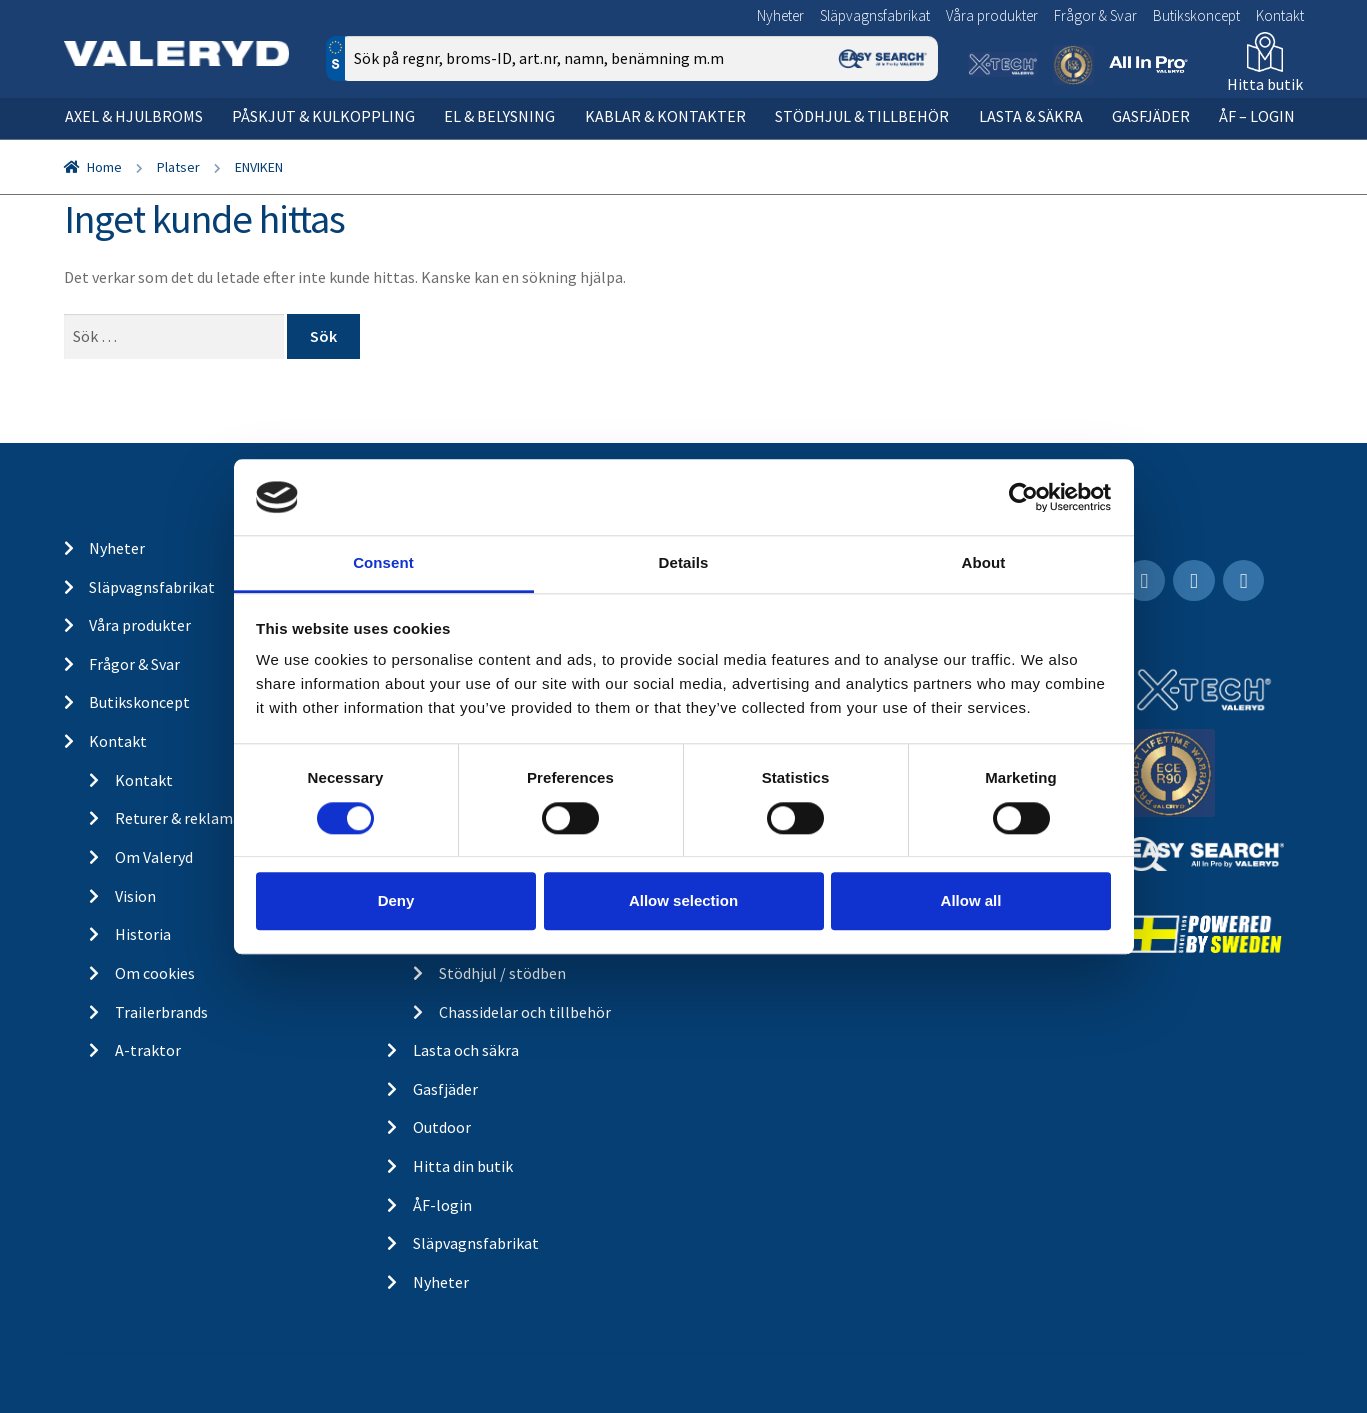  What do you see at coordinates (161, 1012) in the screenshot?
I see `Trailerbrands` at bounding box center [161, 1012].